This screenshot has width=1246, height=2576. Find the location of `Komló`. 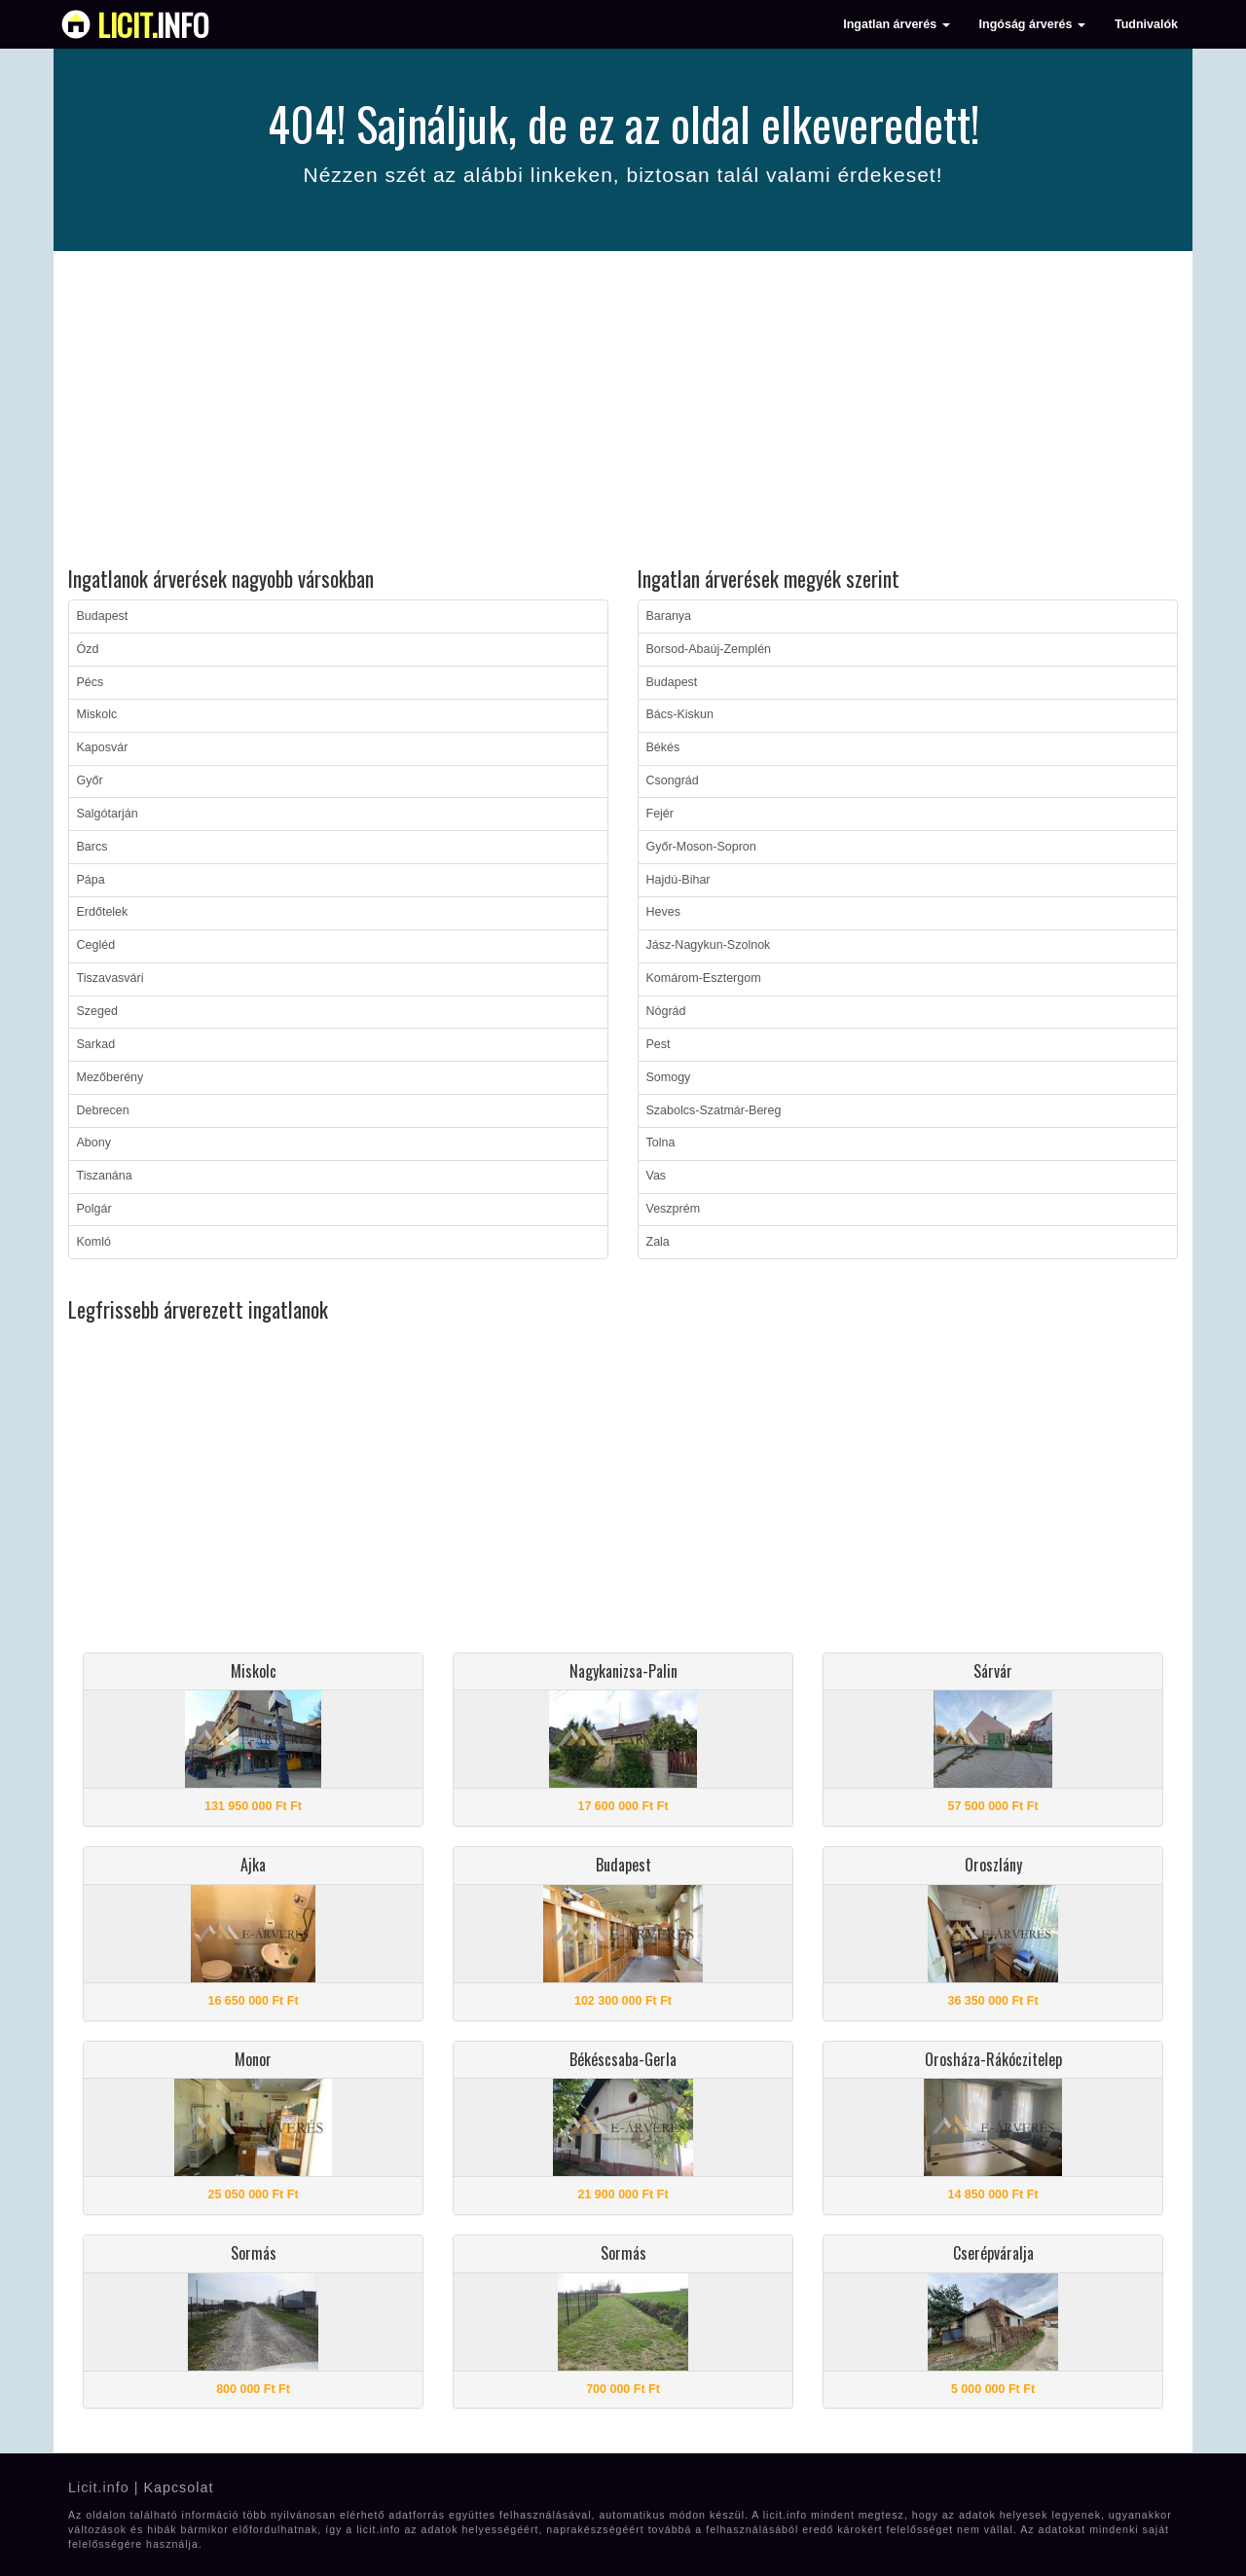

Komló is located at coordinates (94, 1242).